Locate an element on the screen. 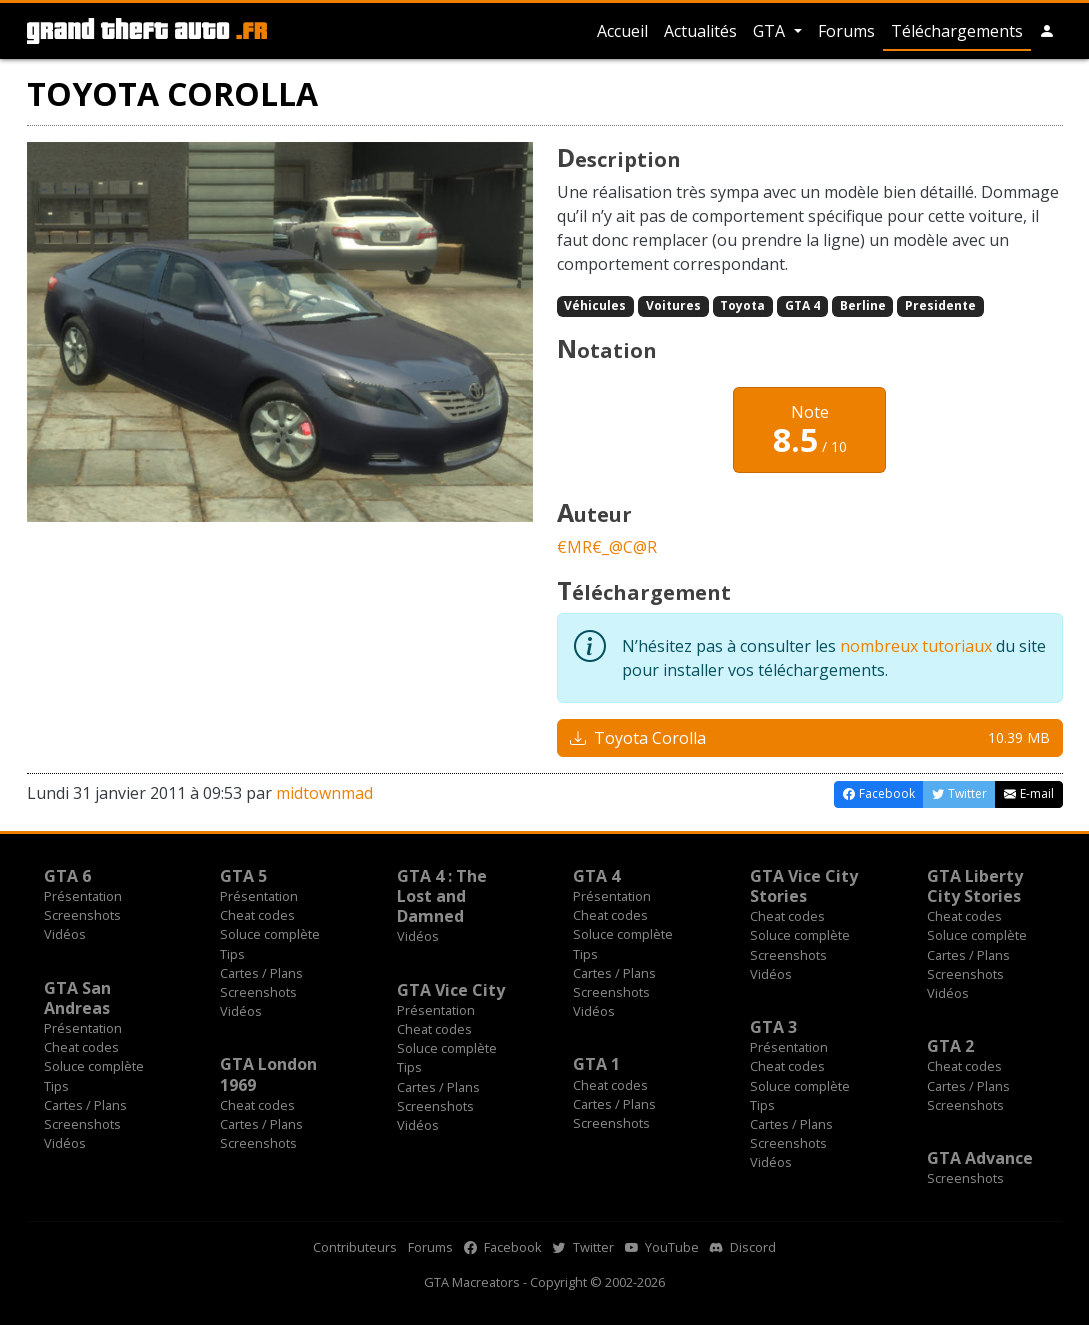 This screenshot has height=1325, width=1089. Accueil is located at coordinates (622, 31).